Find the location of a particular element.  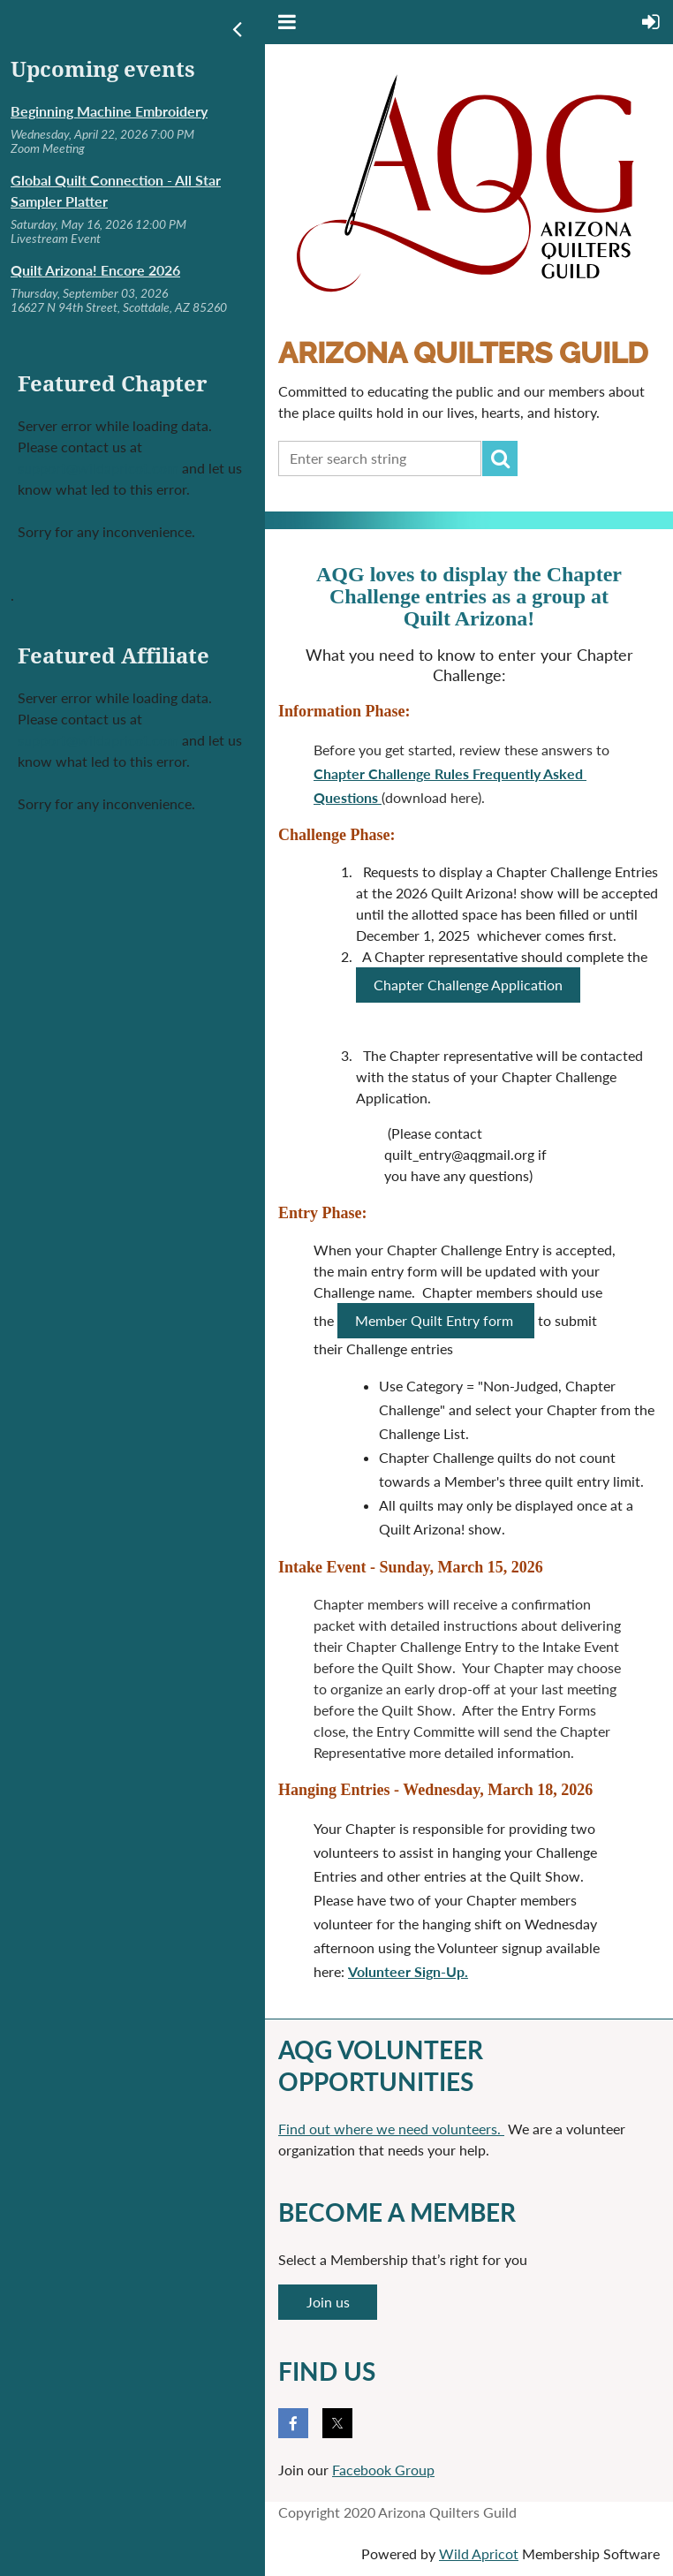

Chapter Challenge Application is located at coordinates (468, 984).